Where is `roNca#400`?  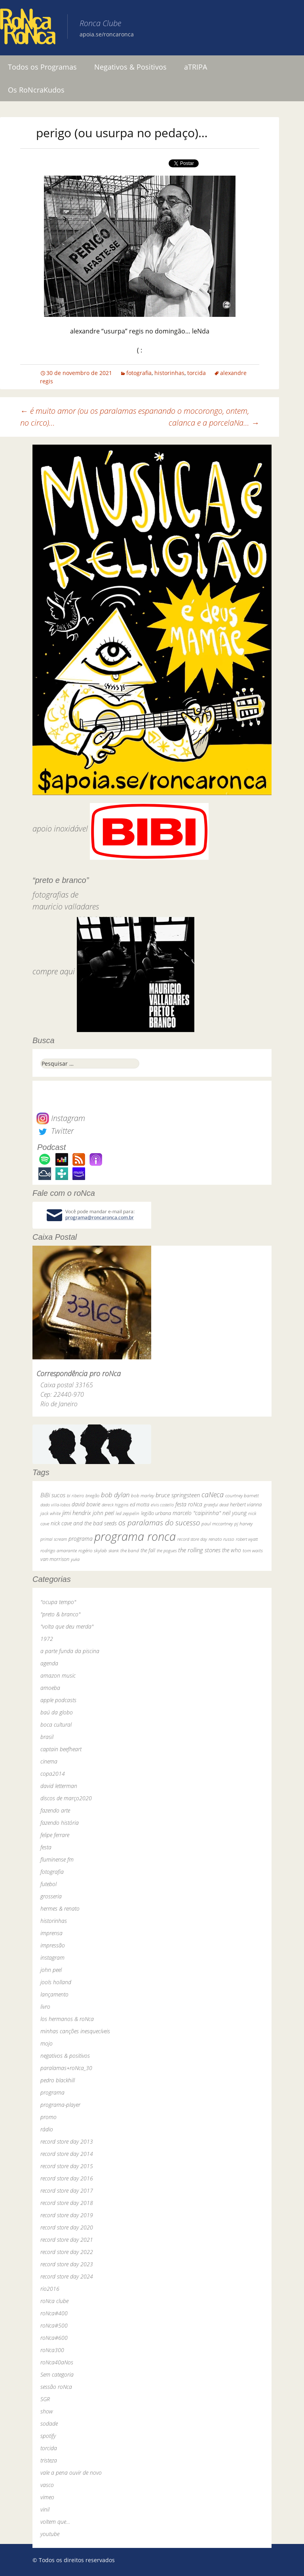
roNca#400 is located at coordinates (54, 2313).